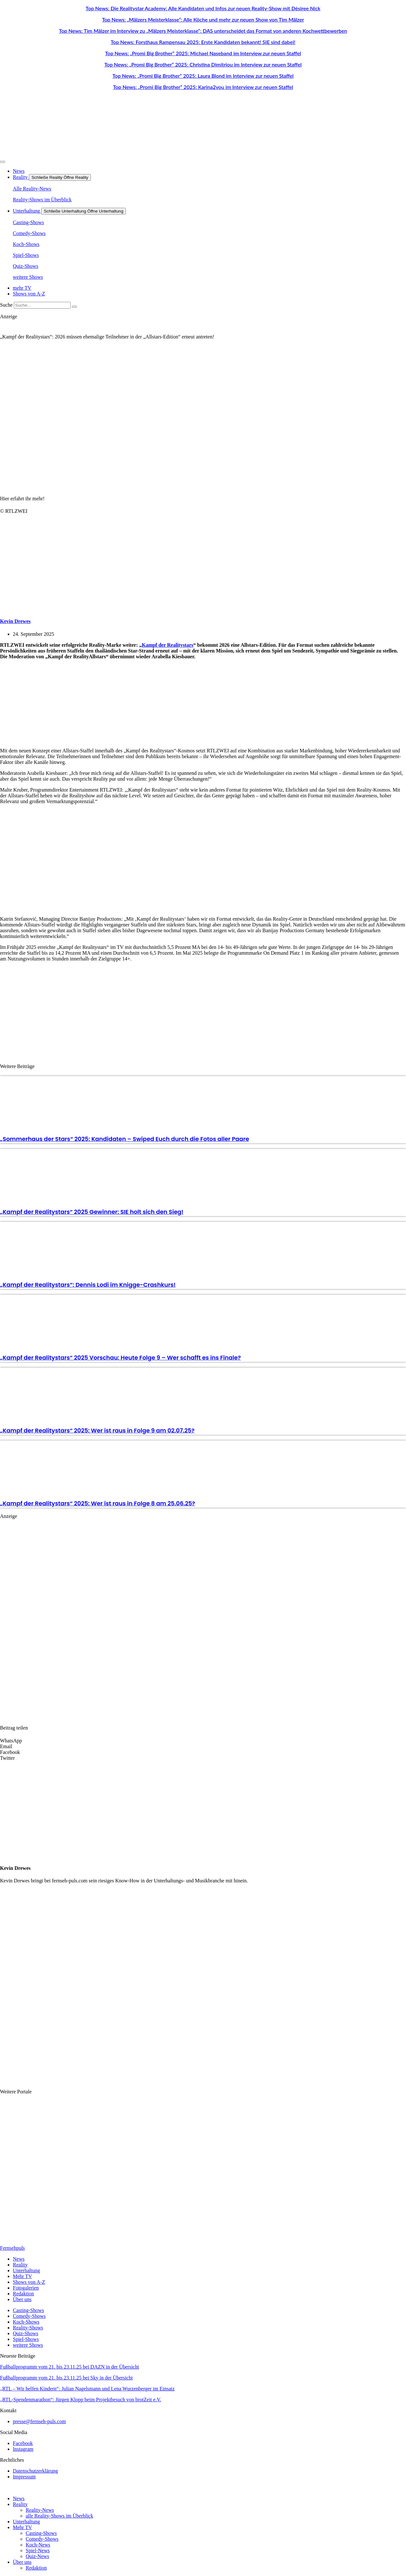  What do you see at coordinates (22, 2527) in the screenshot?
I see `Mehr TV` at bounding box center [22, 2527].